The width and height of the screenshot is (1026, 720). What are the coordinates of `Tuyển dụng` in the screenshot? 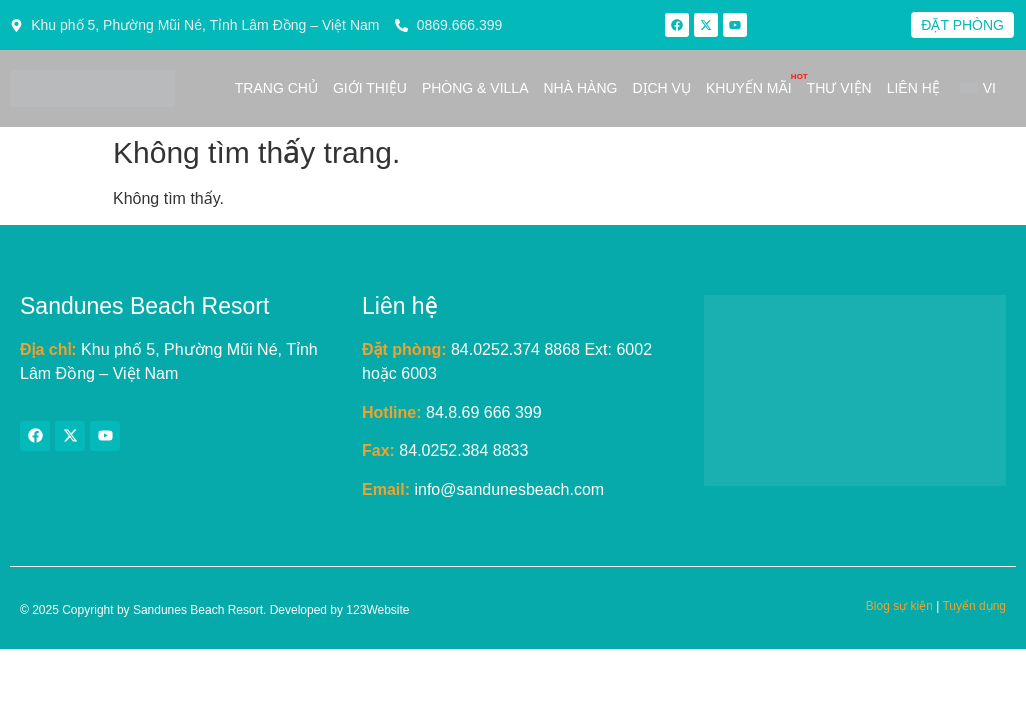 It's located at (974, 606).